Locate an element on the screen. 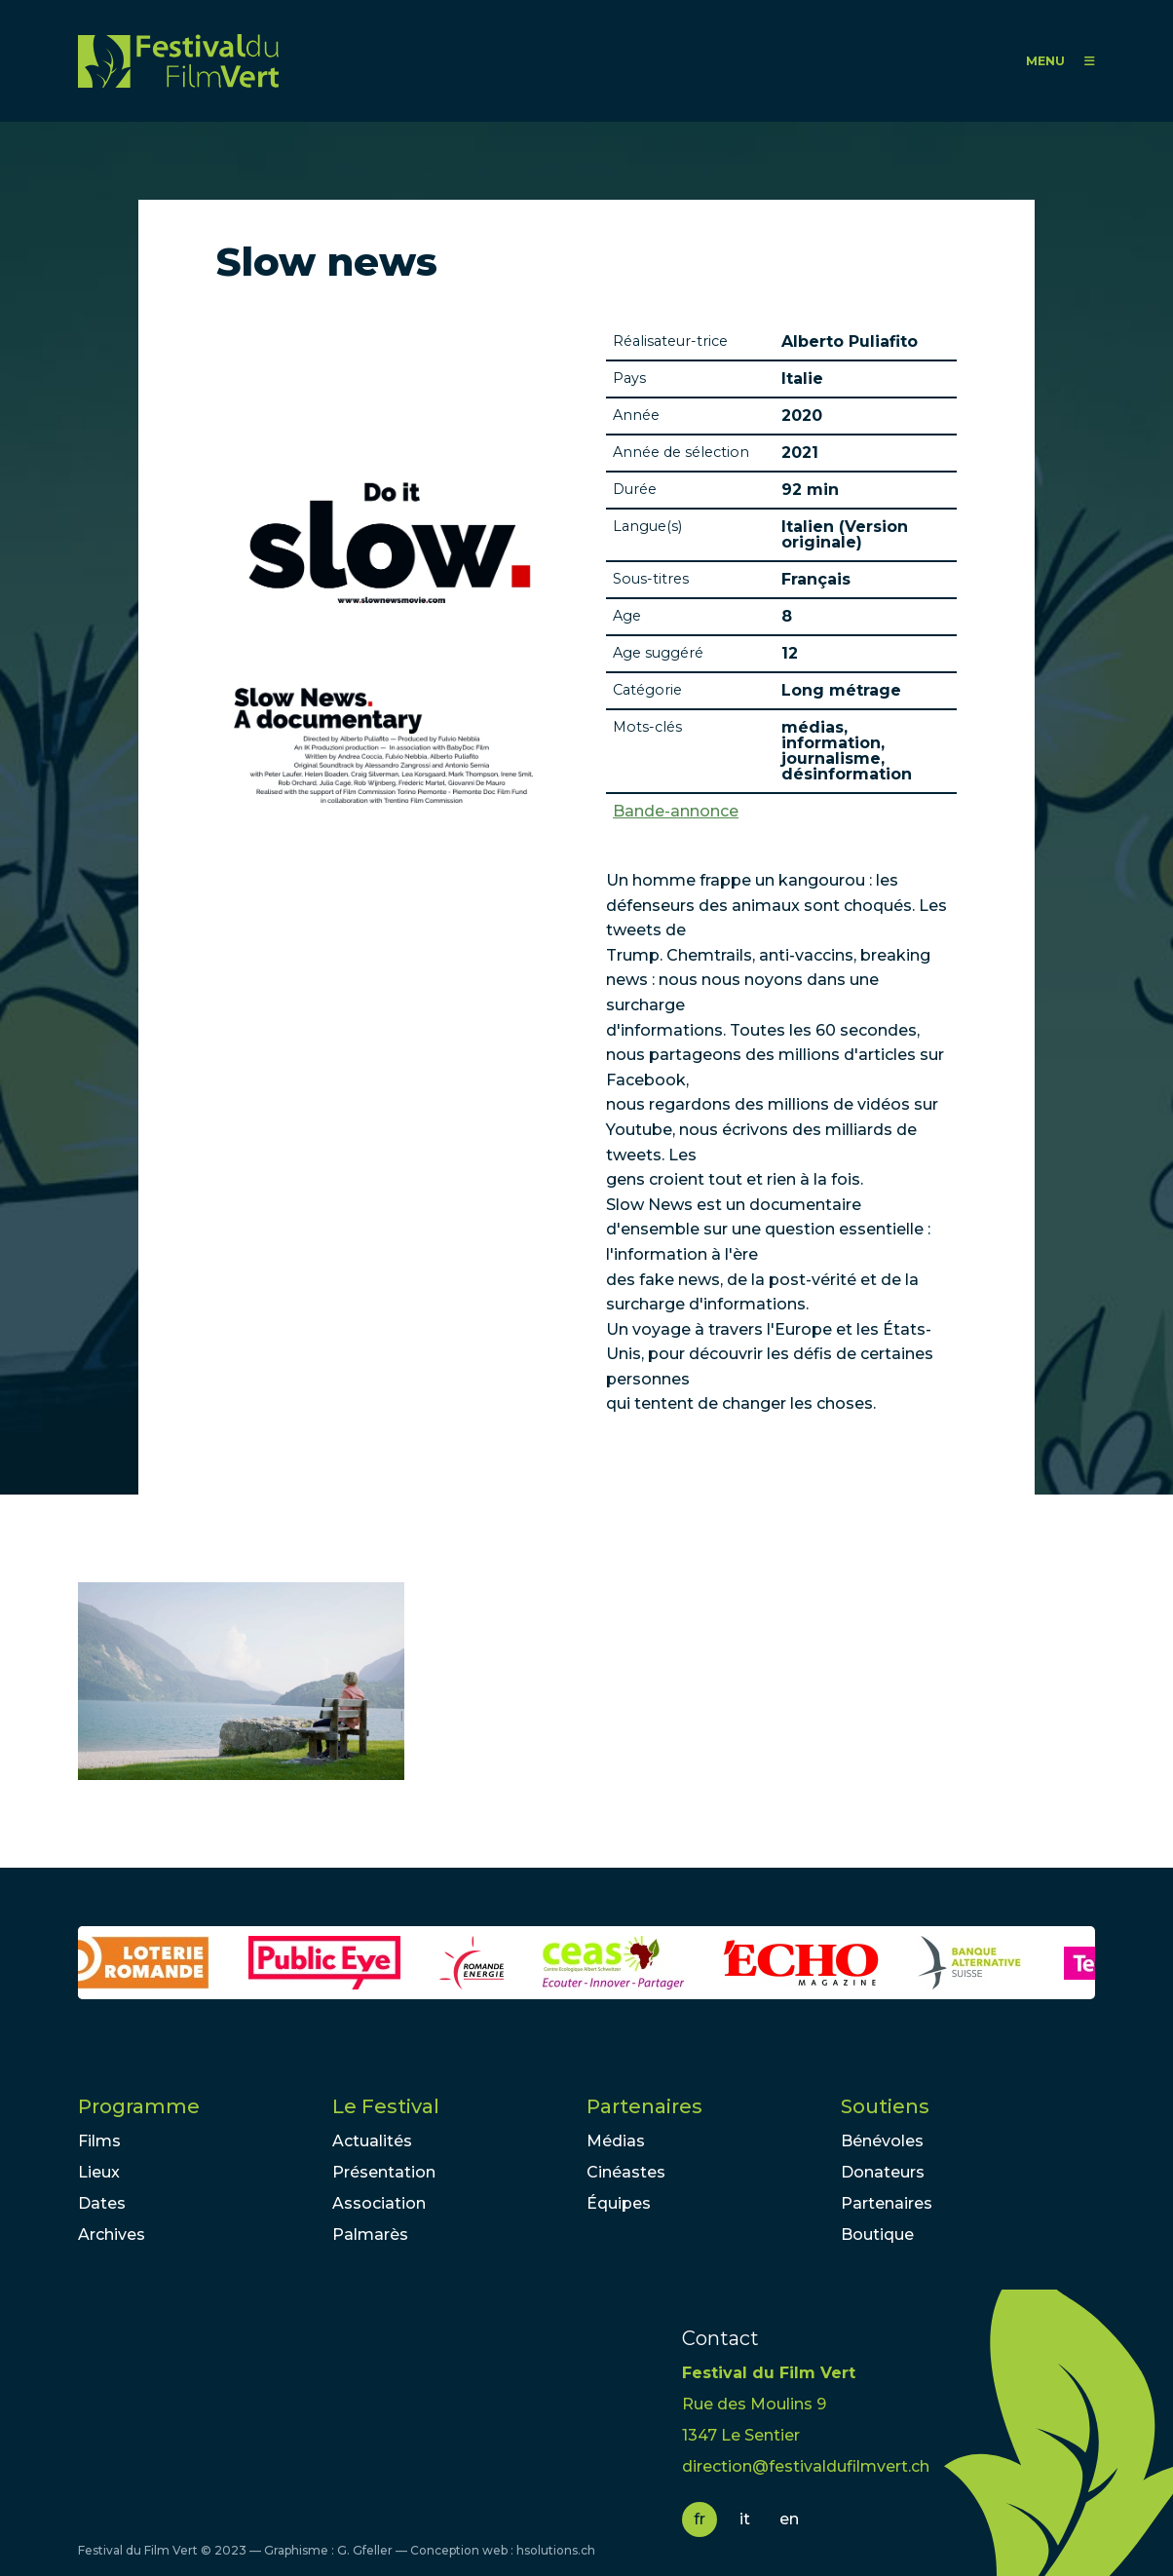 This screenshot has width=1173, height=2576. direction@festivaldufilmvert.ch is located at coordinates (805, 2466).